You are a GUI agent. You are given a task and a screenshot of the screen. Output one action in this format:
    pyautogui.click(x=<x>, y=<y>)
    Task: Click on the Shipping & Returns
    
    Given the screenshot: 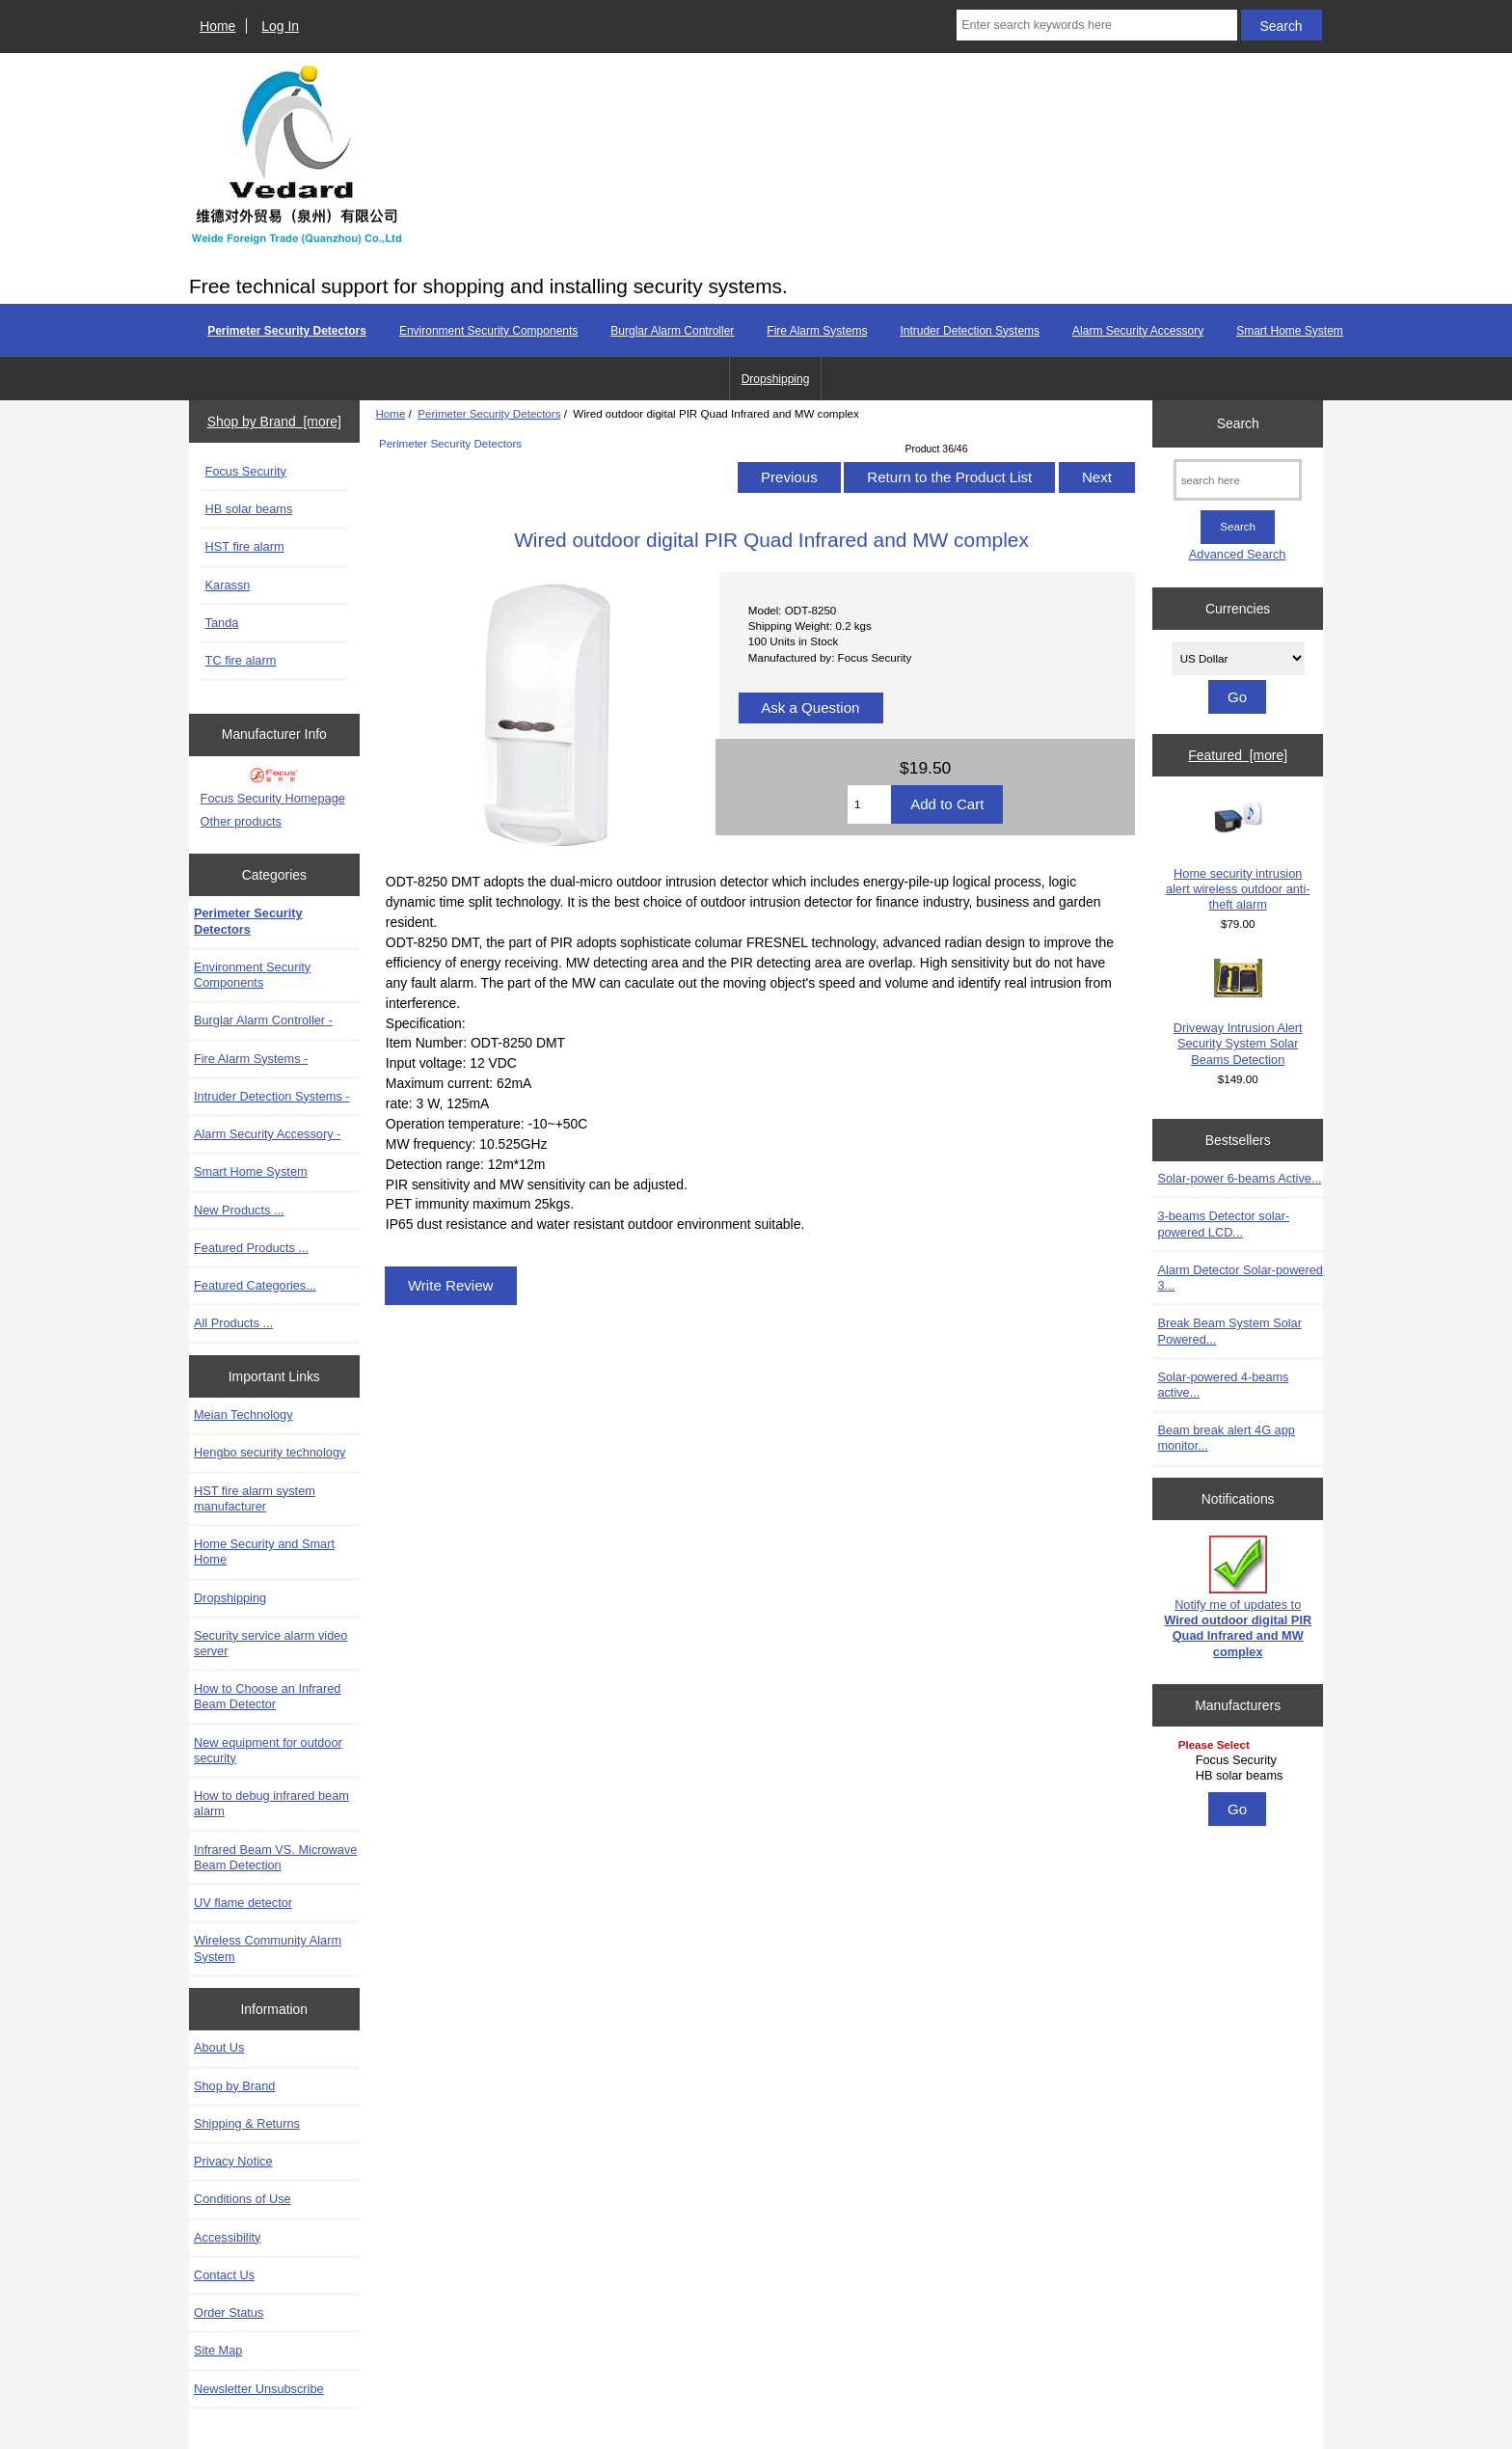 What is the action you would take?
    pyautogui.click(x=247, y=2123)
    